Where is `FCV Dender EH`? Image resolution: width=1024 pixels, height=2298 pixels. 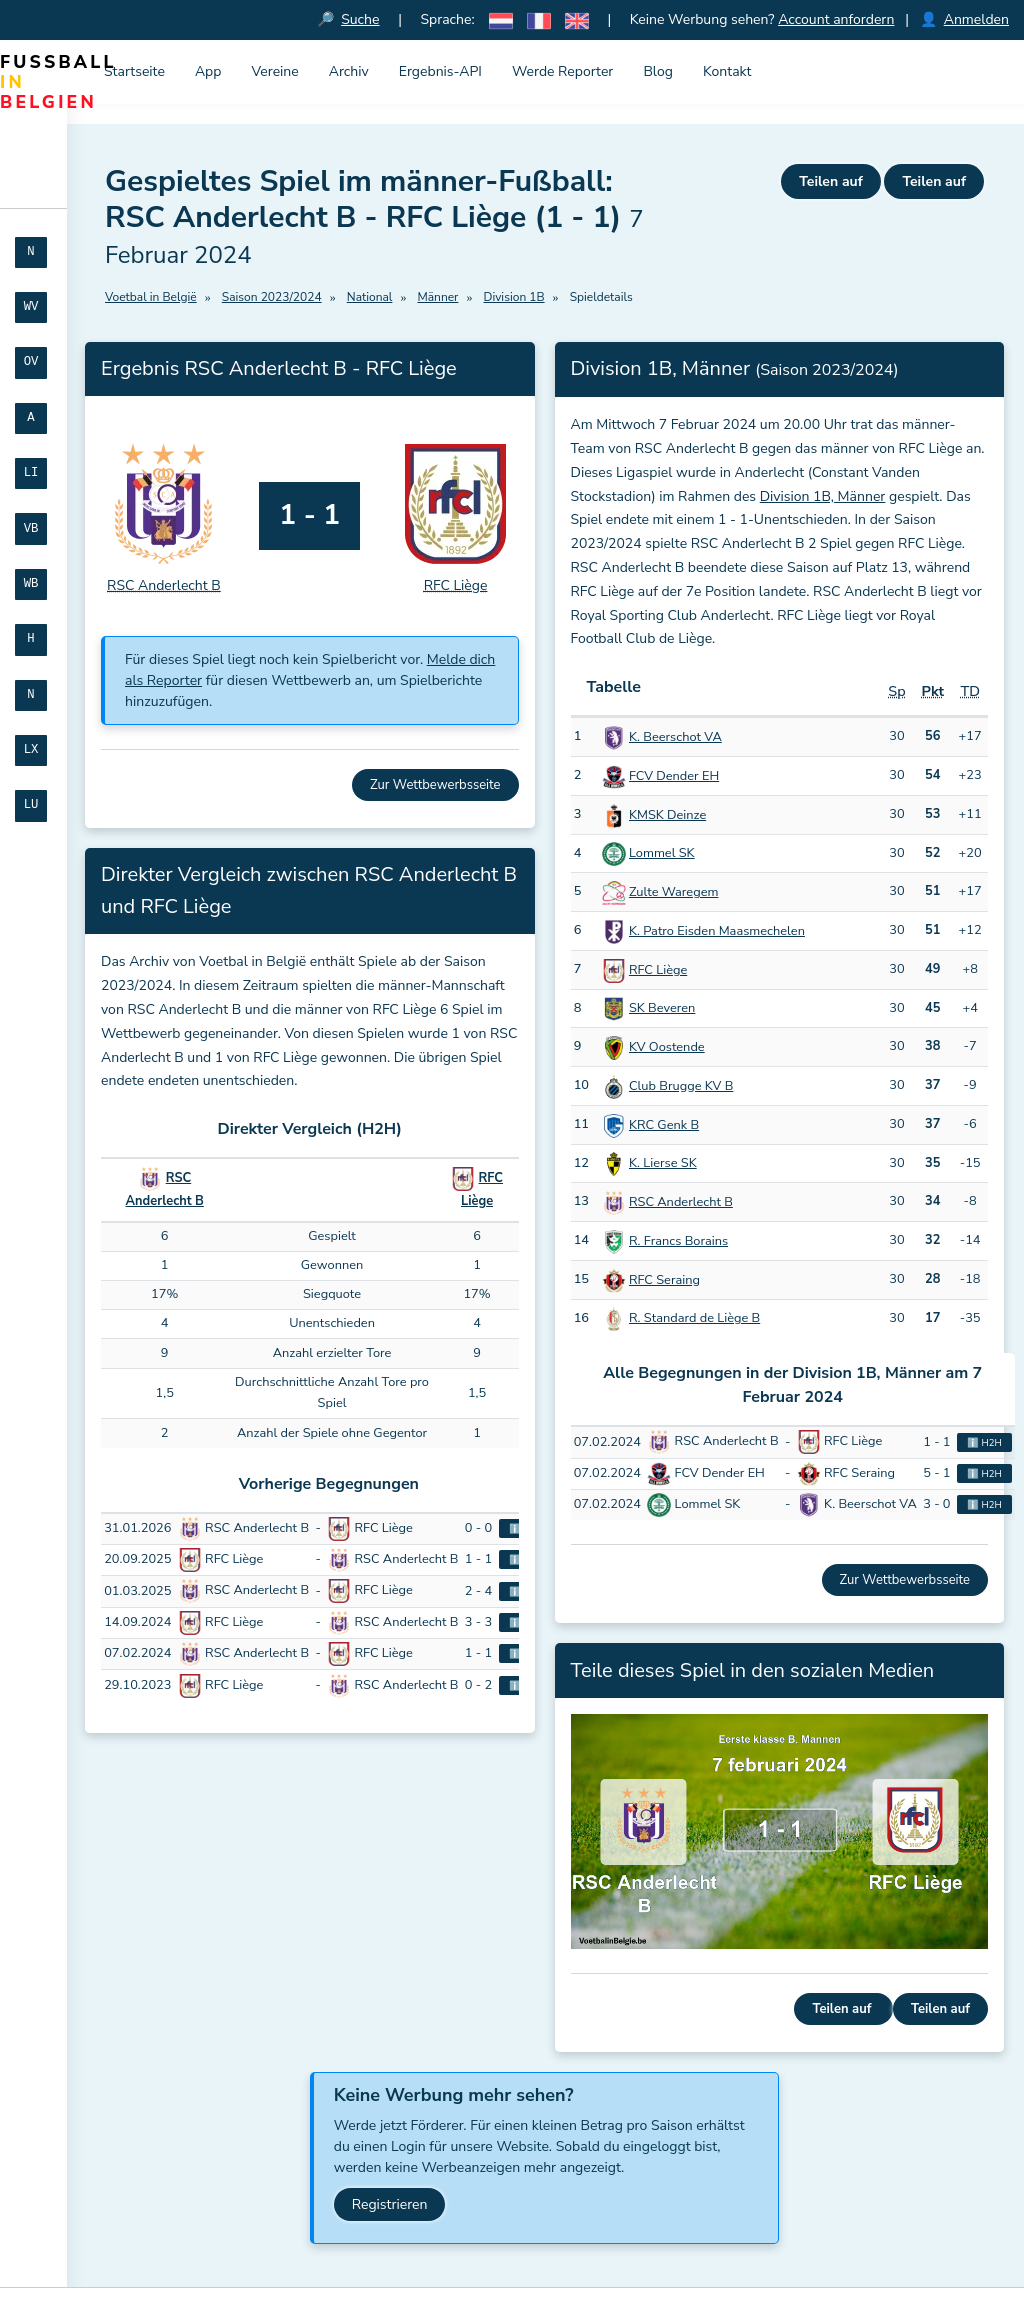 FCV Dender EH is located at coordinates (674, 776).